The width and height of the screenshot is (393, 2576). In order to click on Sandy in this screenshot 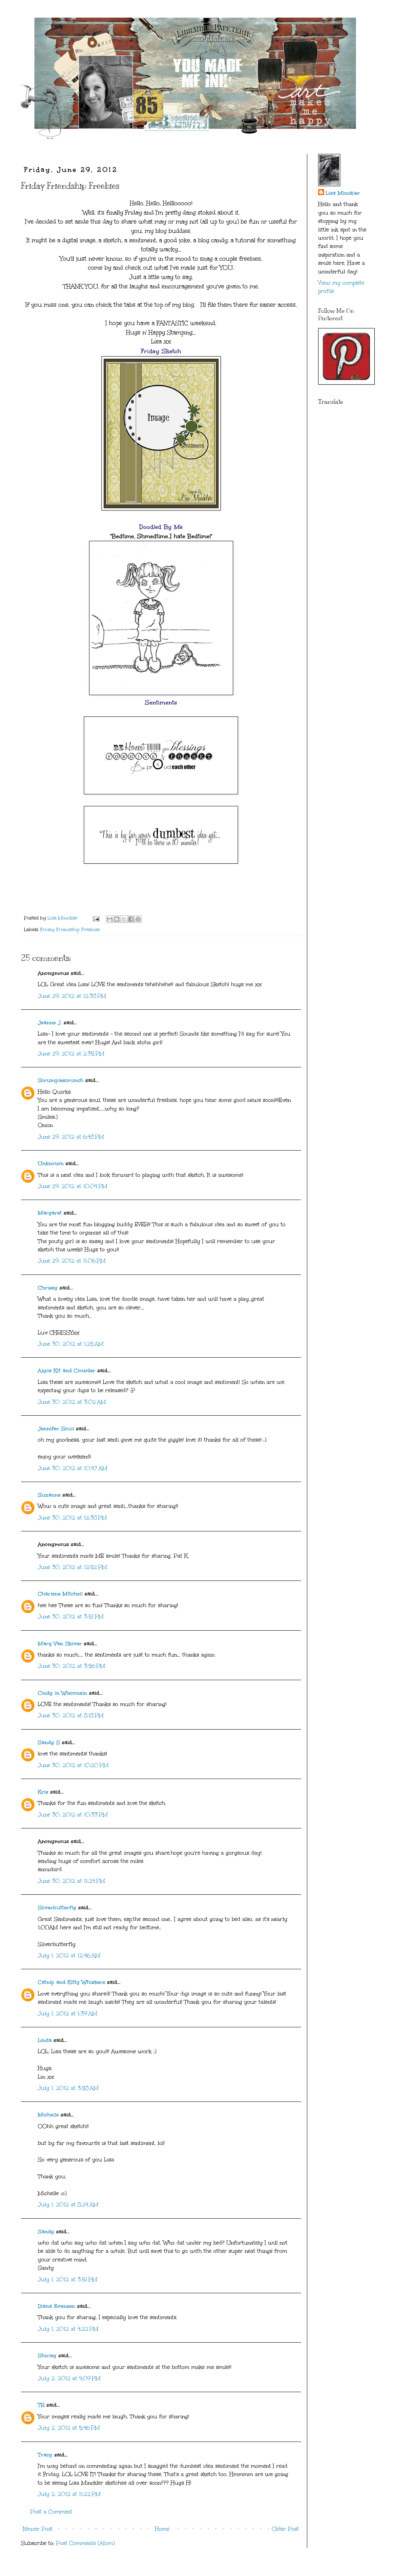, I will do `click(46, 2231)`.